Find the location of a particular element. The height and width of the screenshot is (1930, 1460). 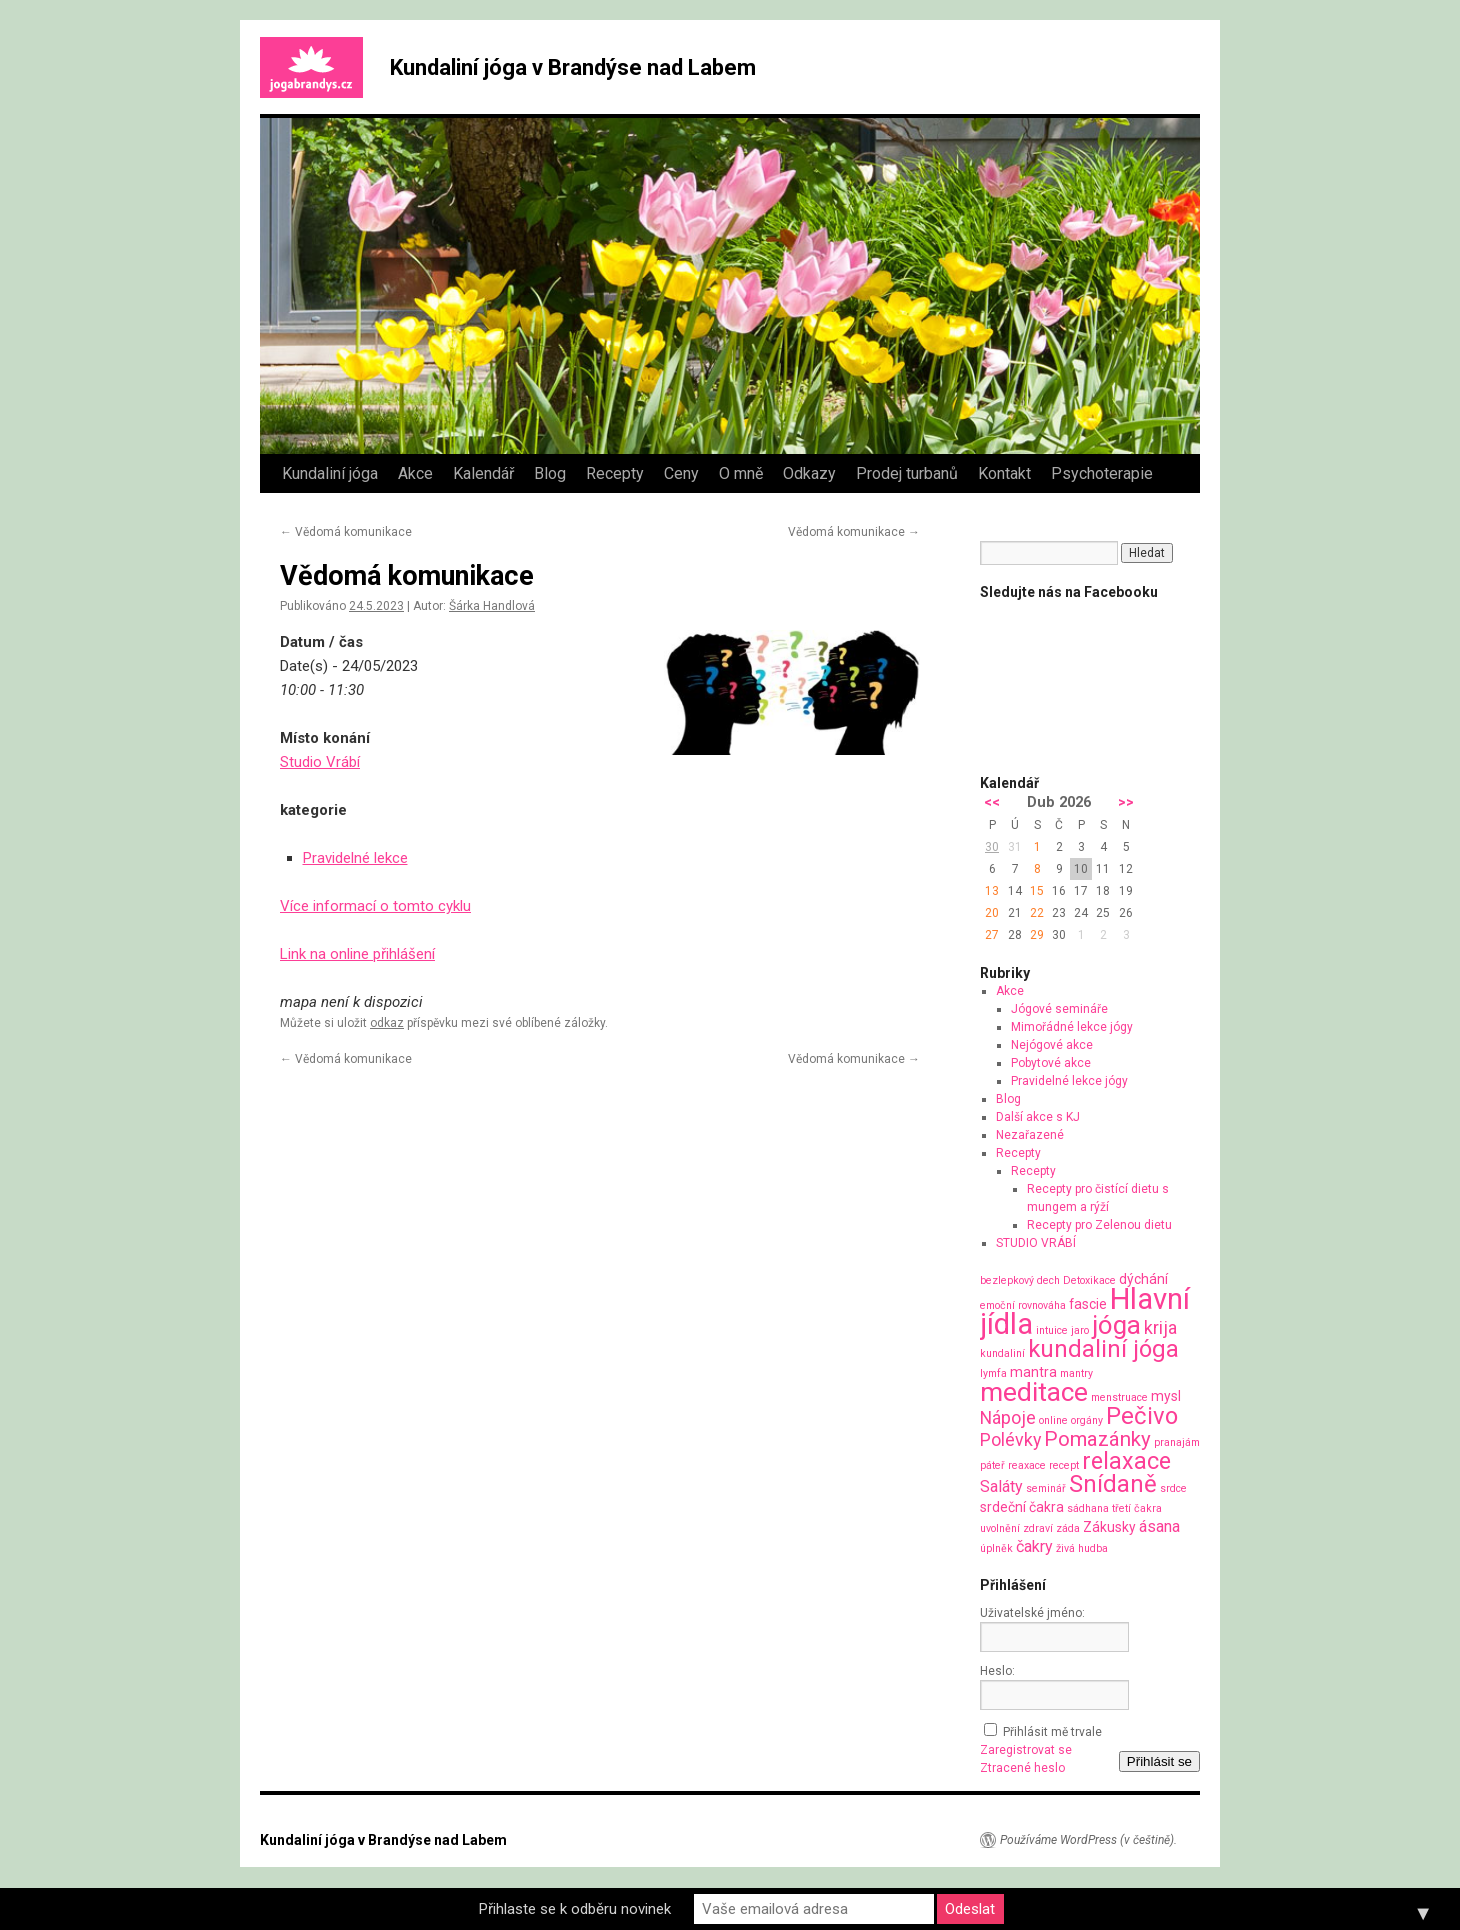

Snídaně [Snídaně (10 položek)] is located at coordinates (1113, 1484).